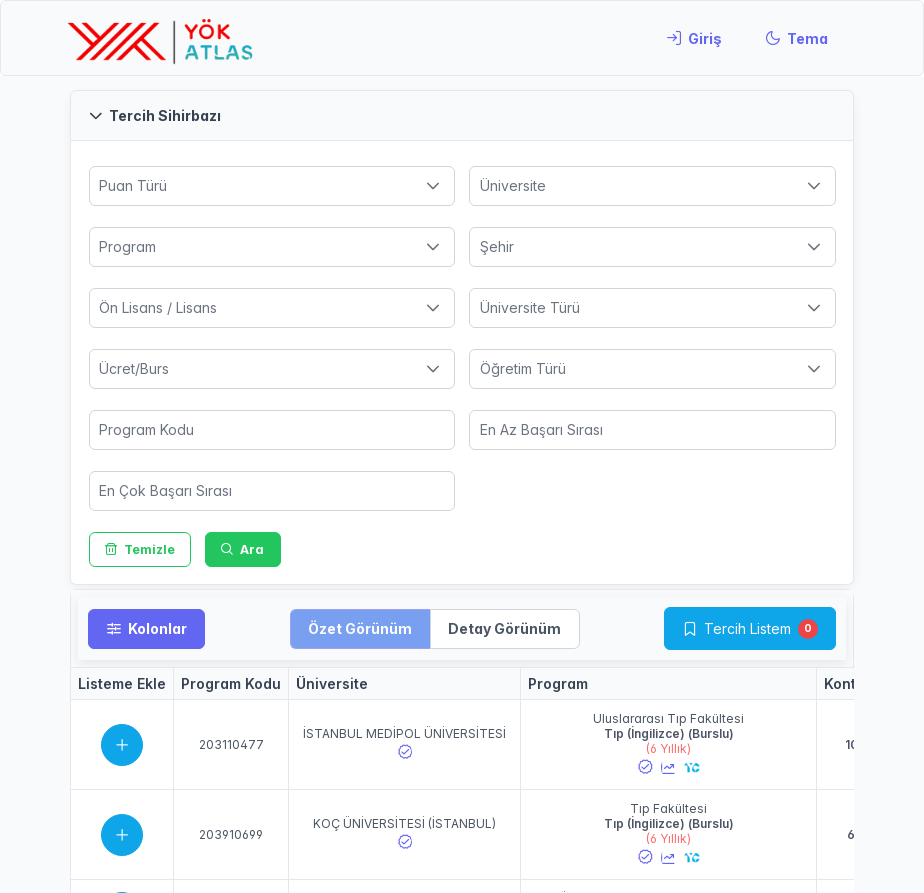 The height and width of the screenshot is (893, 924). I want to click on Tercih Listem, so click(747, 628).